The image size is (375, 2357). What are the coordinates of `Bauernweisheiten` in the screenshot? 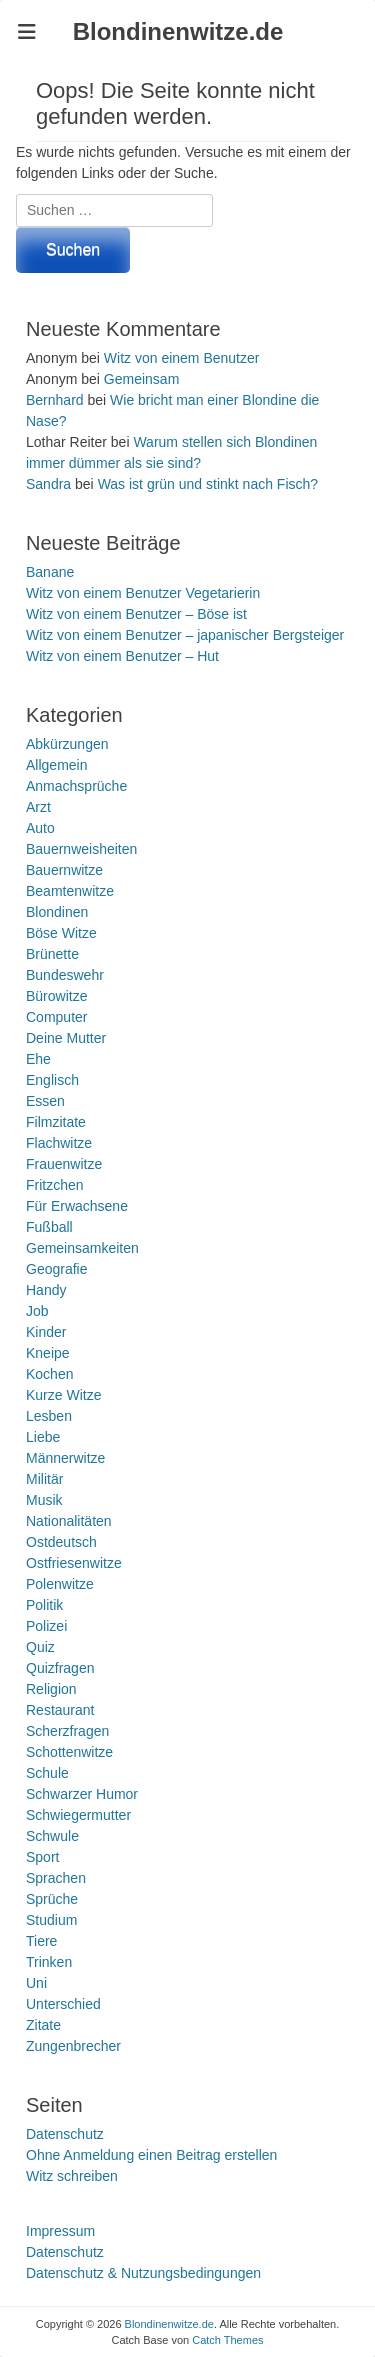 It's located at (81, 849).